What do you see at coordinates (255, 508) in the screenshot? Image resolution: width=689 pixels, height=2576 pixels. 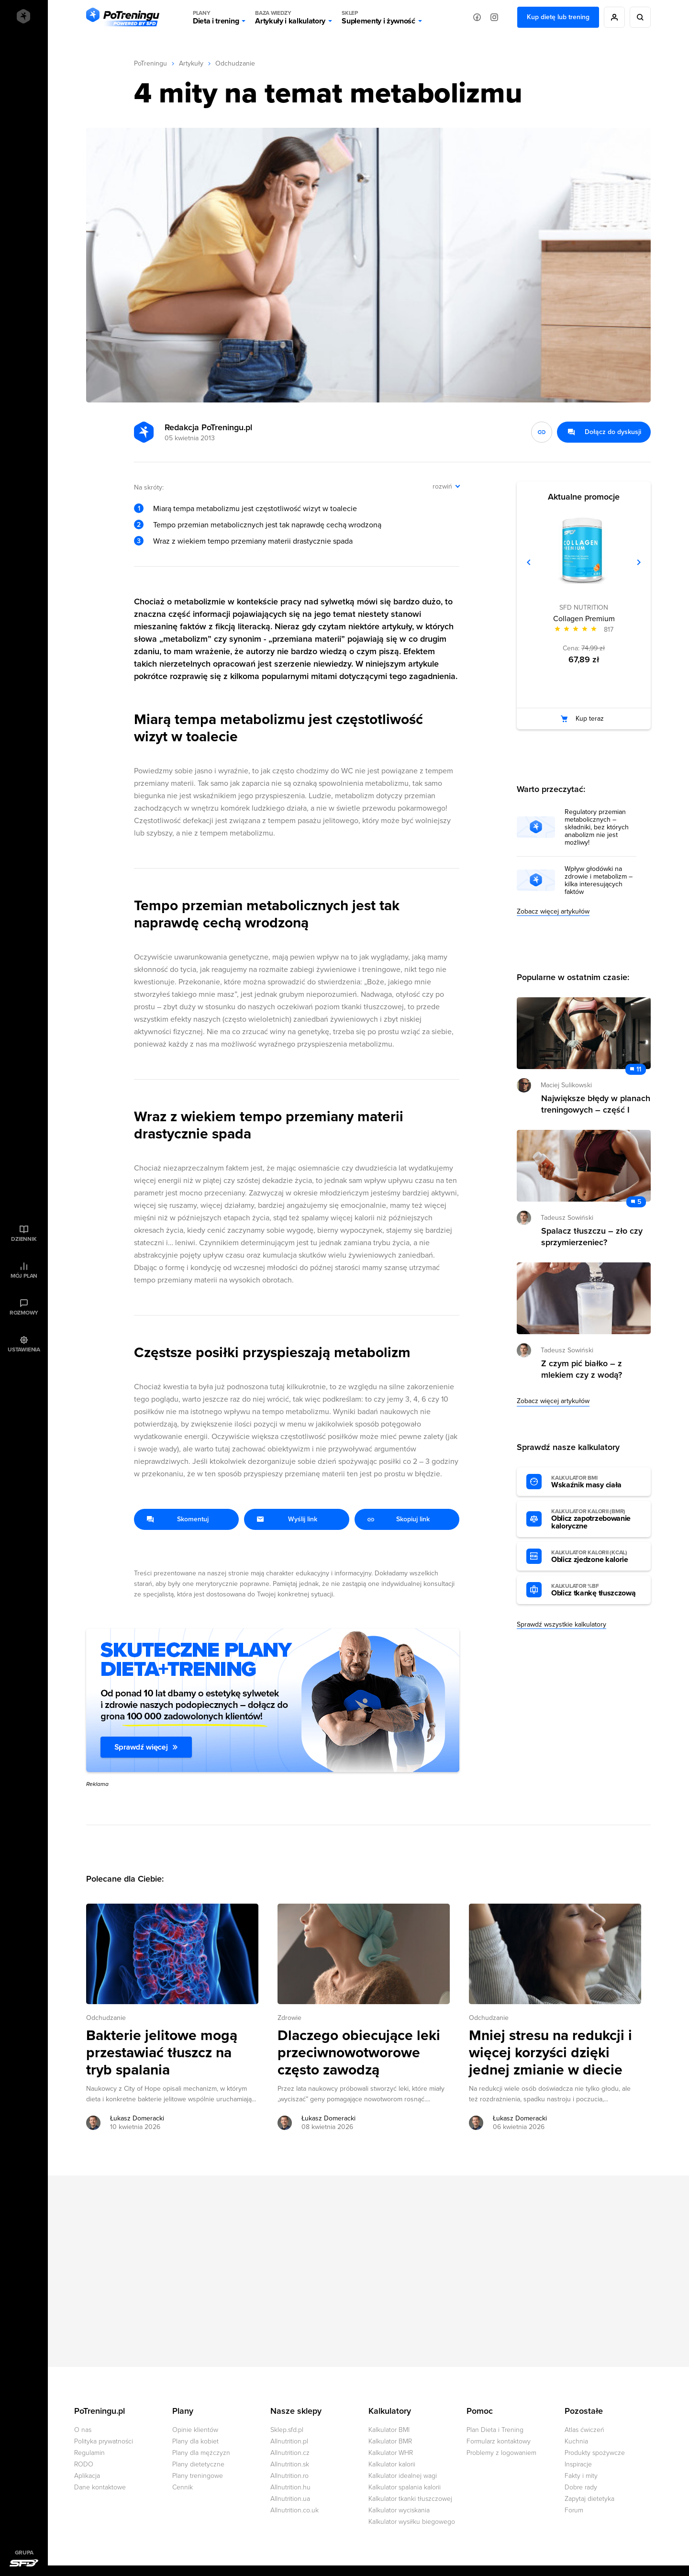 I see `Miarą tempa metabolizmu jest częstotliwość wizyt w toalecie` at bounding box center [255, 508].